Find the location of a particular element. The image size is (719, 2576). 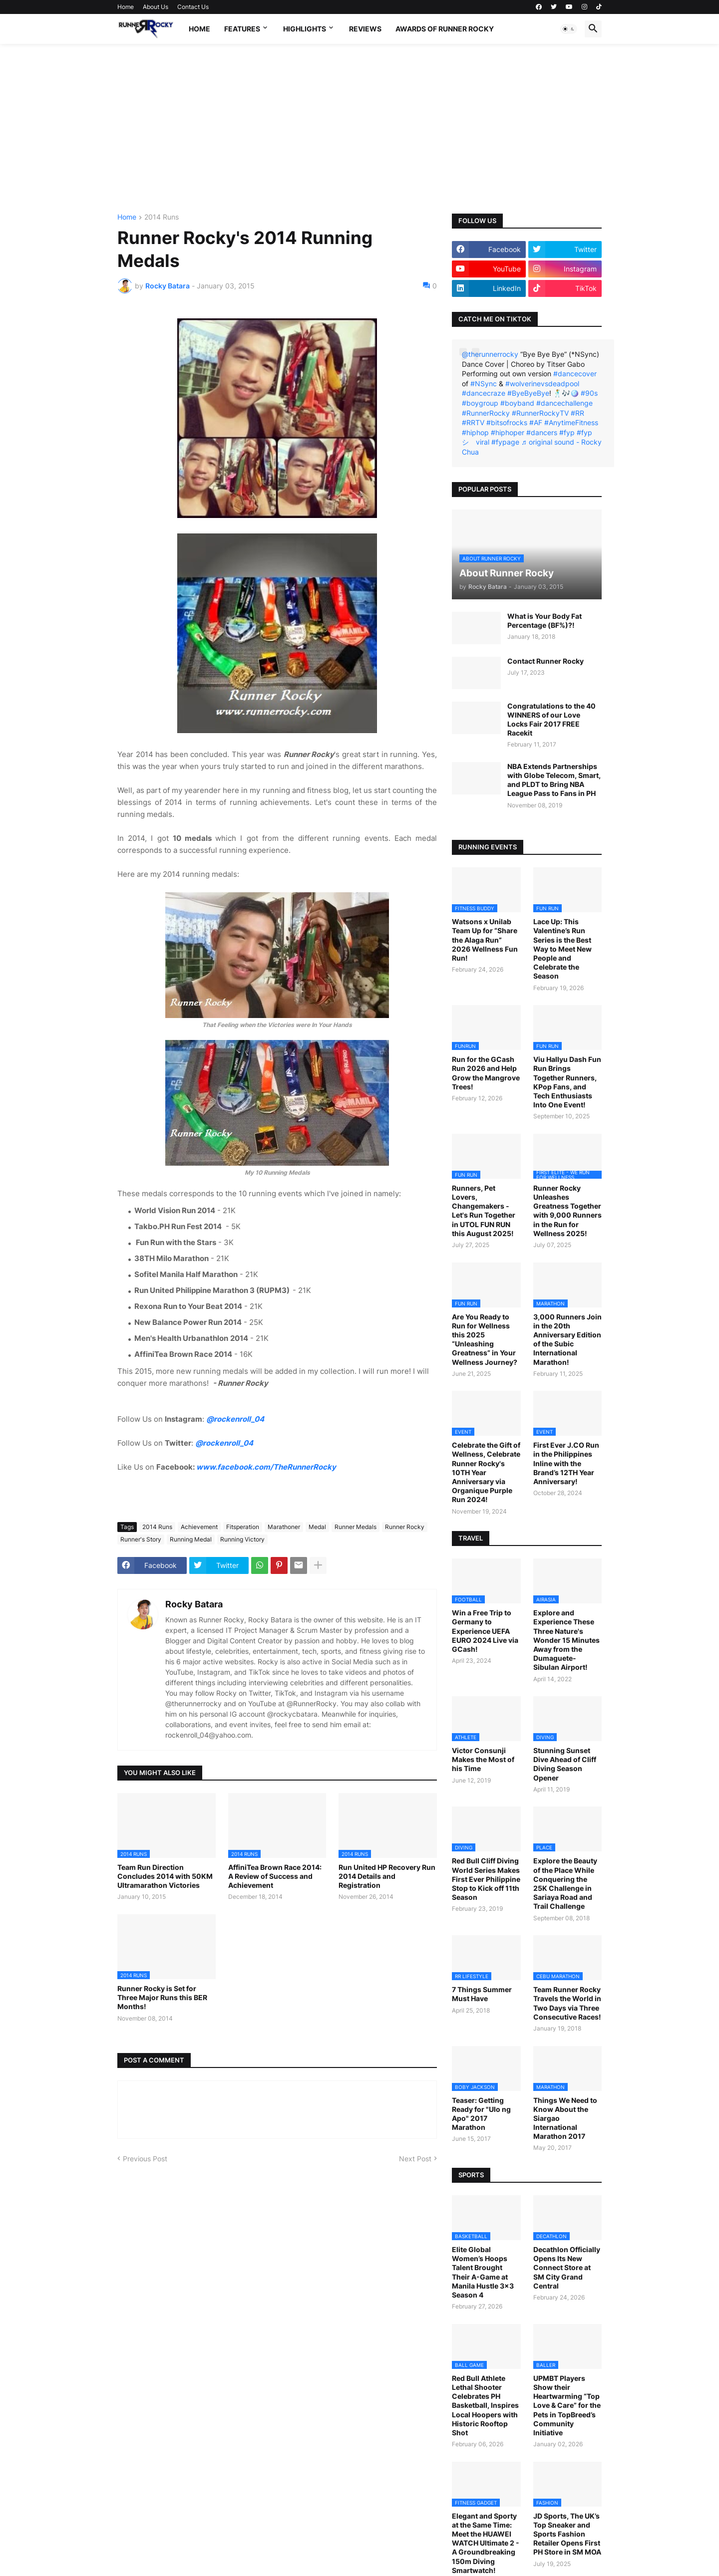

#fyp is located at coordinates (567, 432).